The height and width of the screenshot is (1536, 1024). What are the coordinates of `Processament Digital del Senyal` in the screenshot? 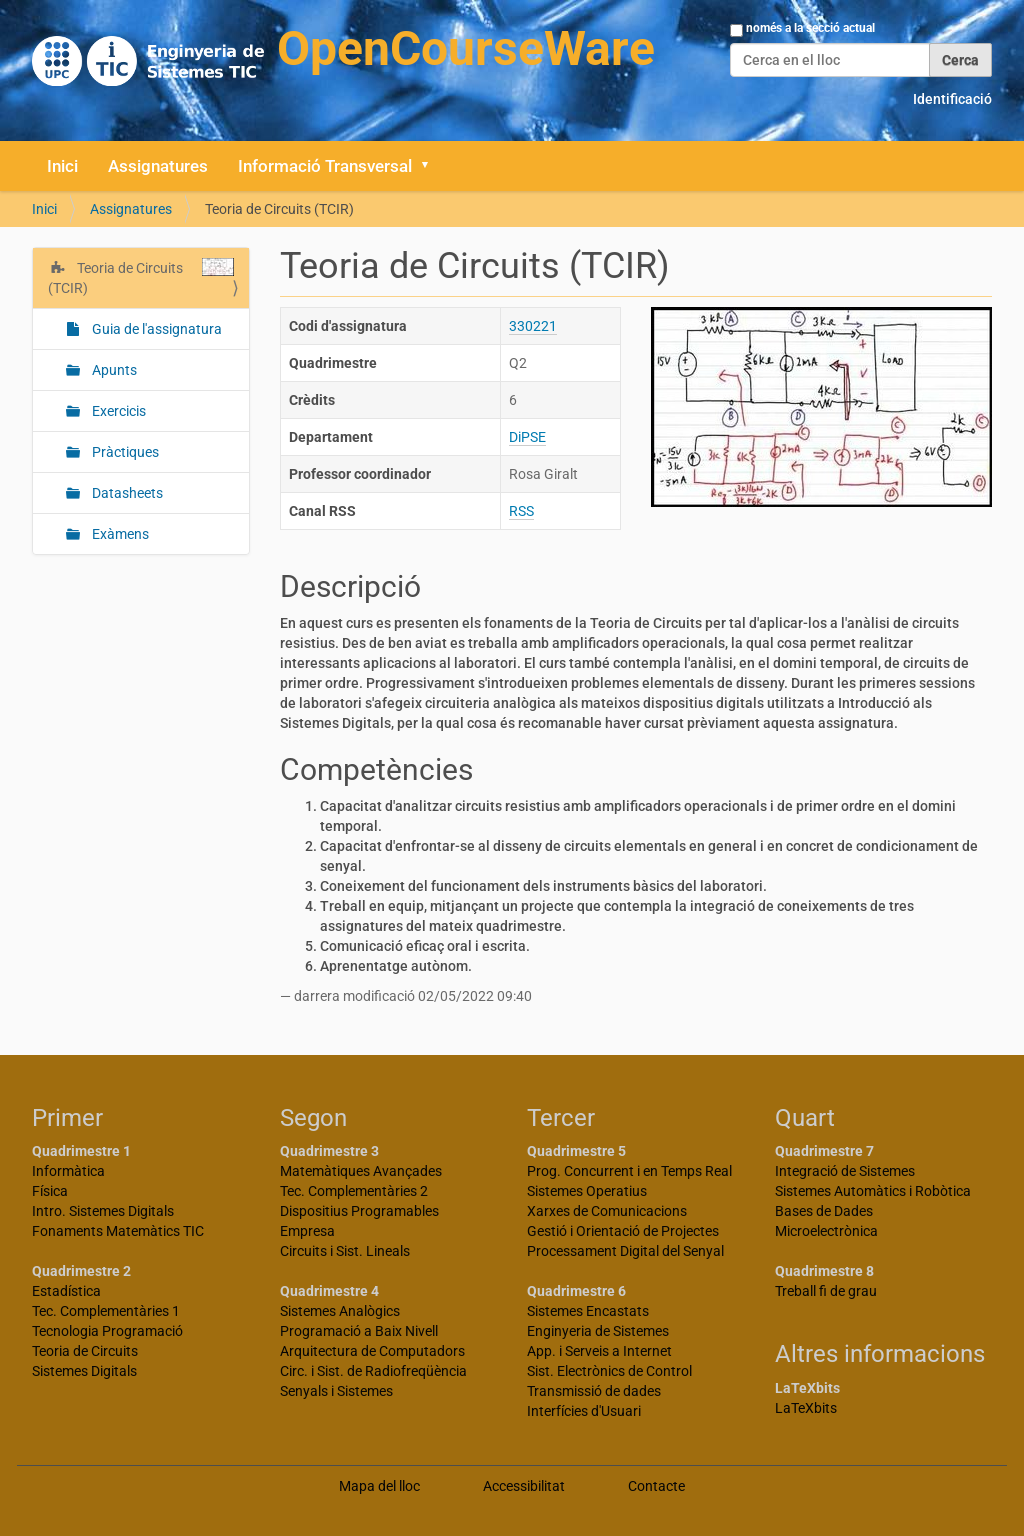 It's located at (625, 1251).